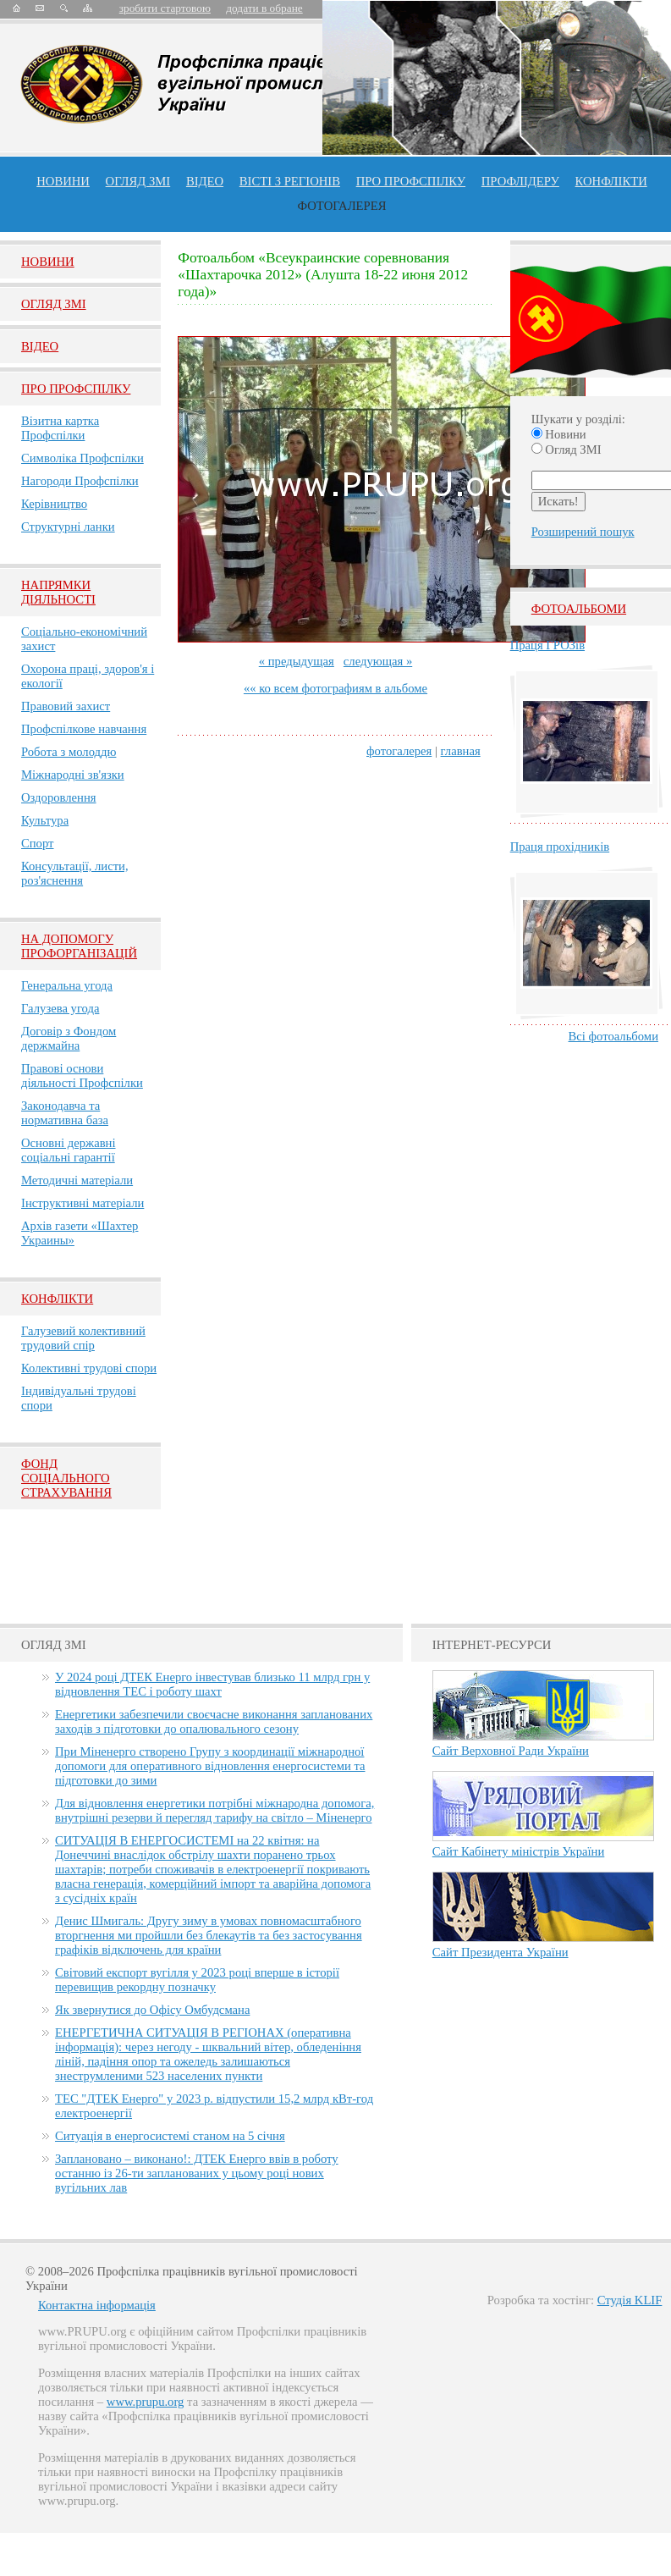 This screenshot has height=2576, width=671. Describe the element at coordinates (60, 428) in the screenshot. I see `Візитна картка Профспілки` at that location.